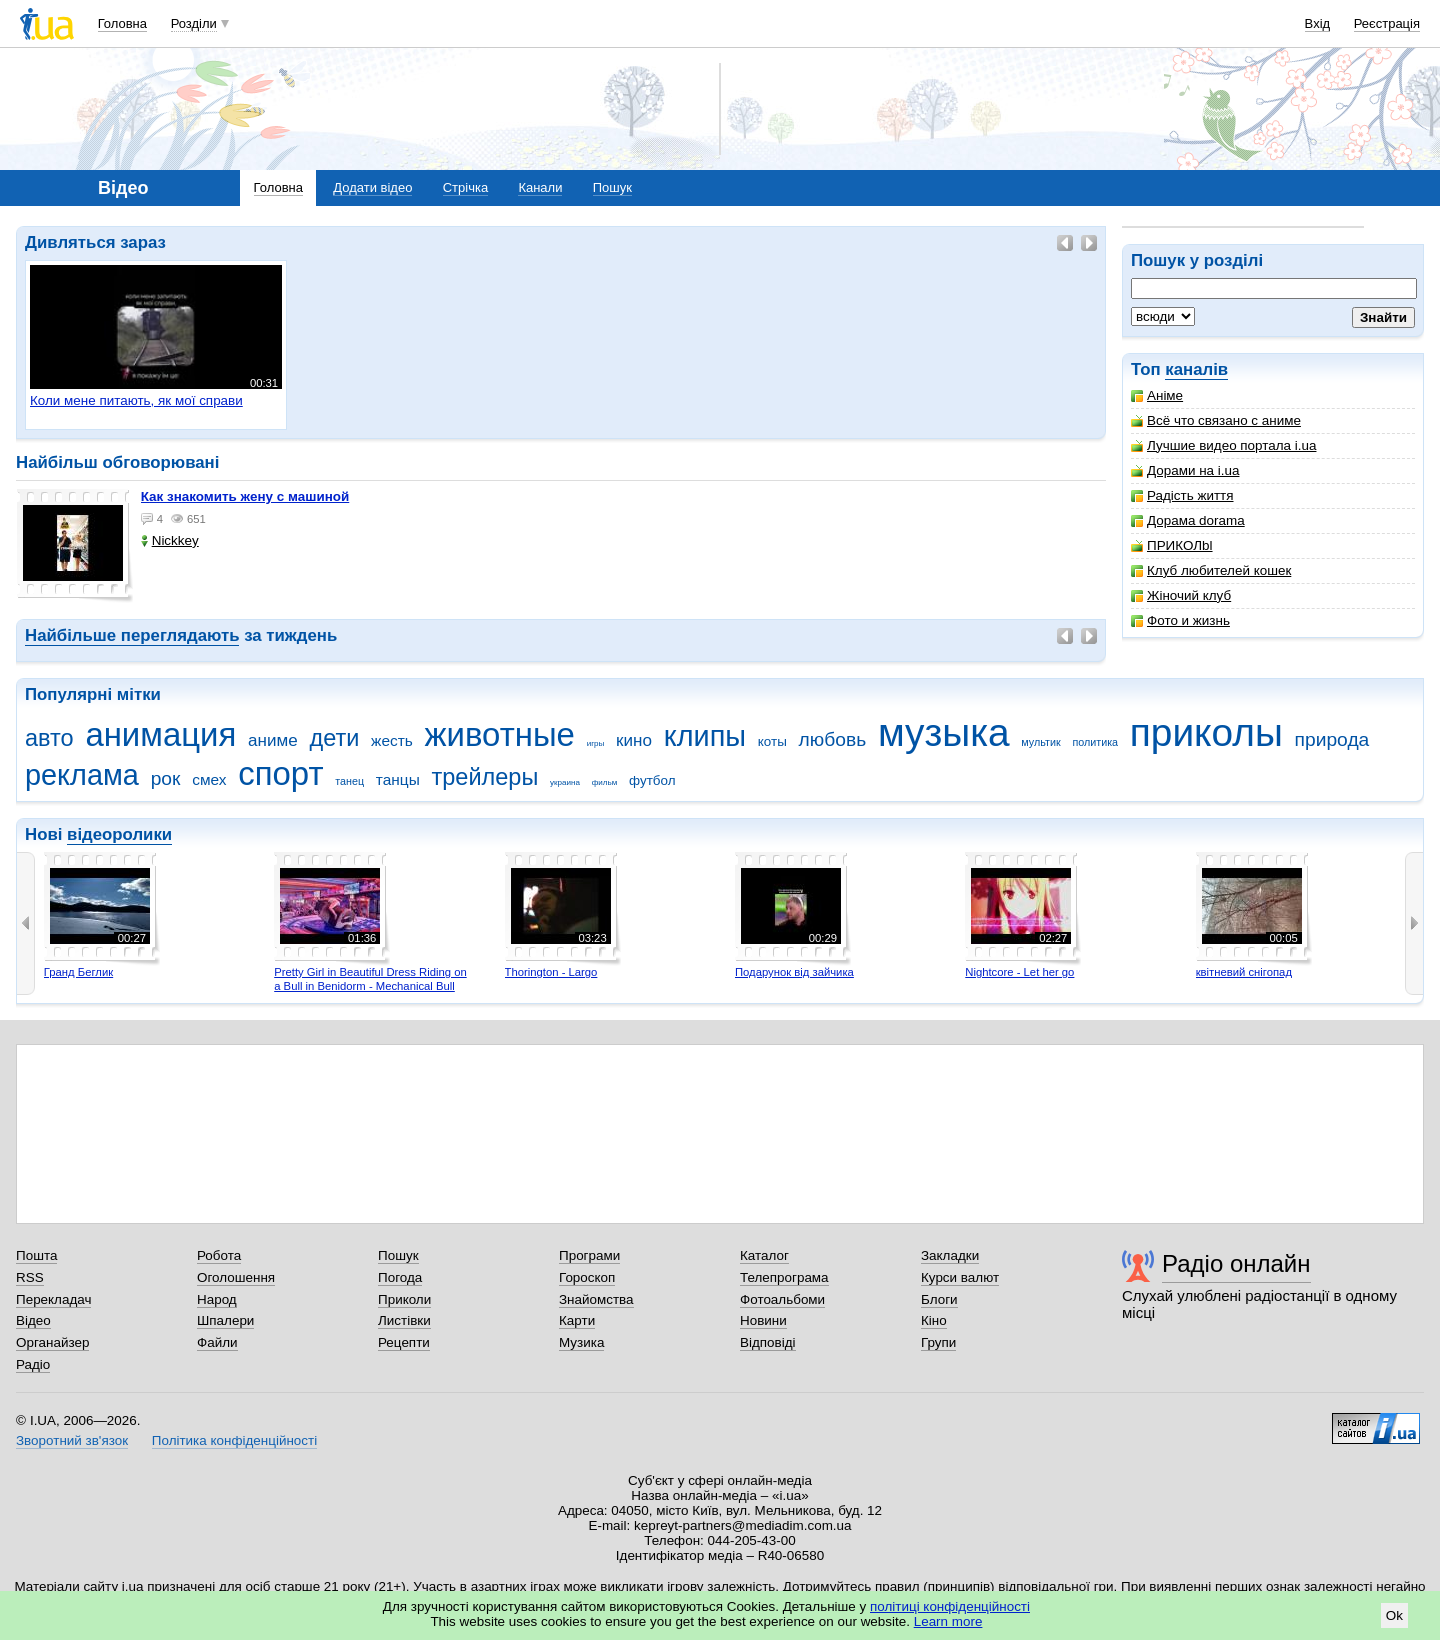 This screenshot has width=1440, height=1640. I want to click on авто, so click(49, 738).